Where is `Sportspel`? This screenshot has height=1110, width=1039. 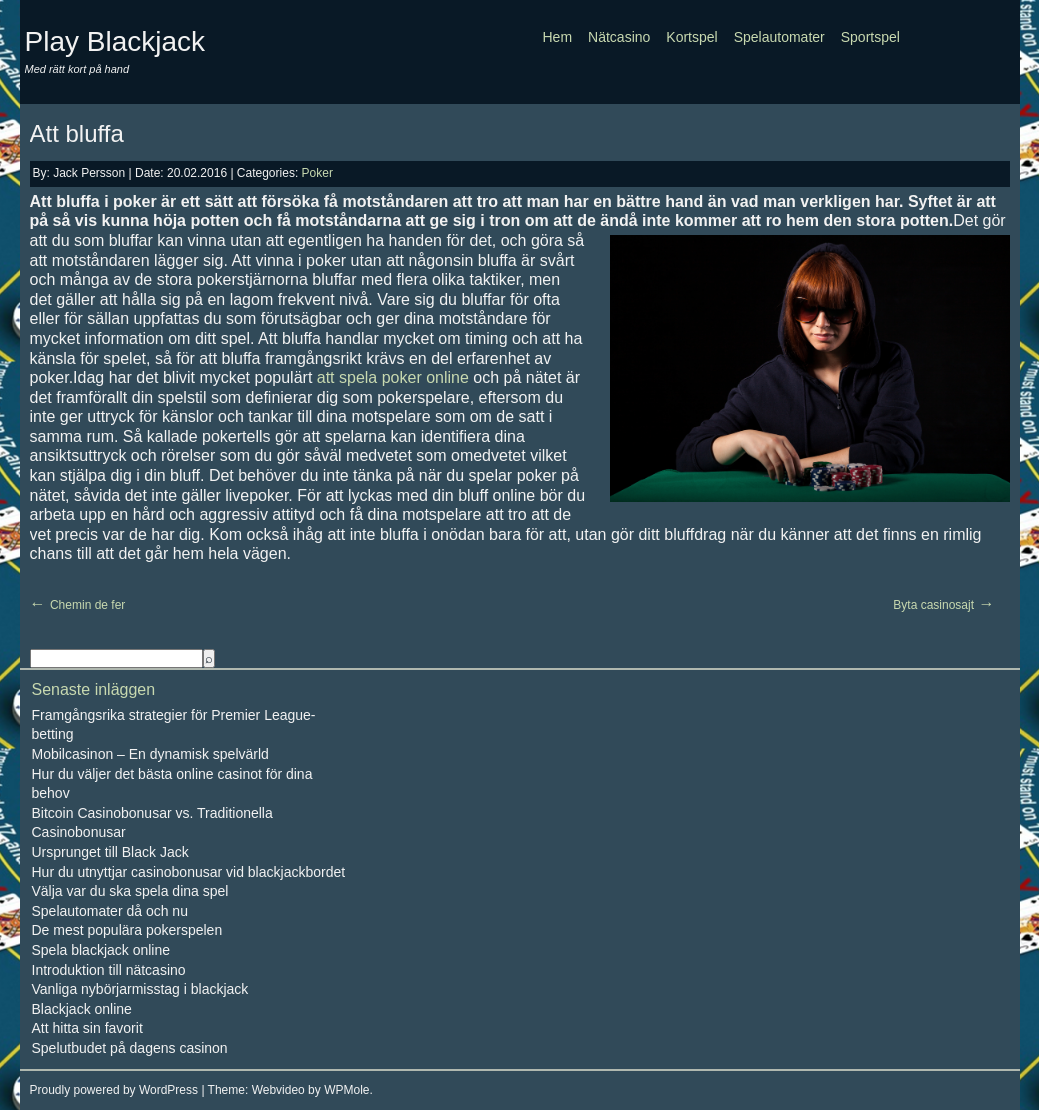
Sportspel is located at coordinates (870, 37).